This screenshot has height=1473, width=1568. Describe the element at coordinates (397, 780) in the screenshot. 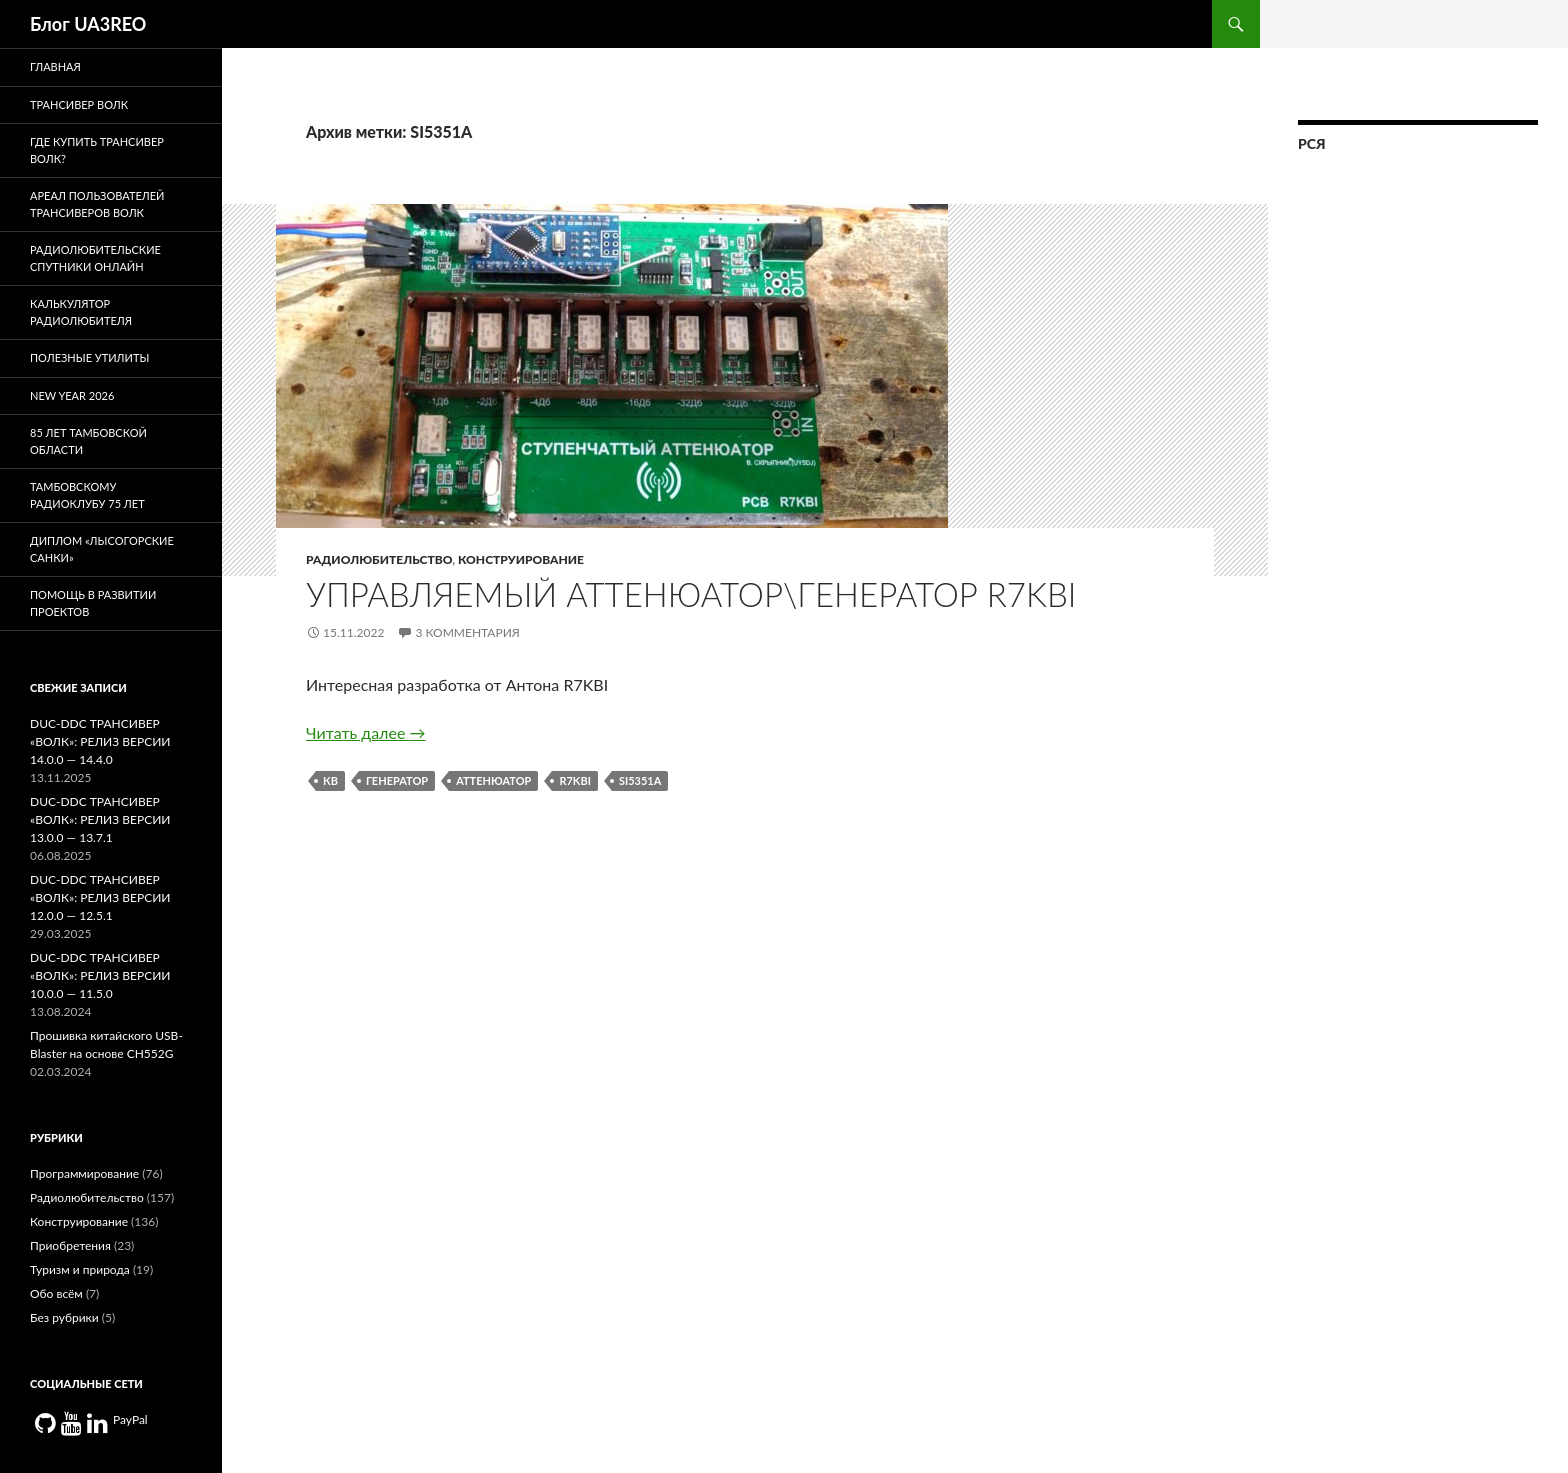

I see `генератор` at that location.